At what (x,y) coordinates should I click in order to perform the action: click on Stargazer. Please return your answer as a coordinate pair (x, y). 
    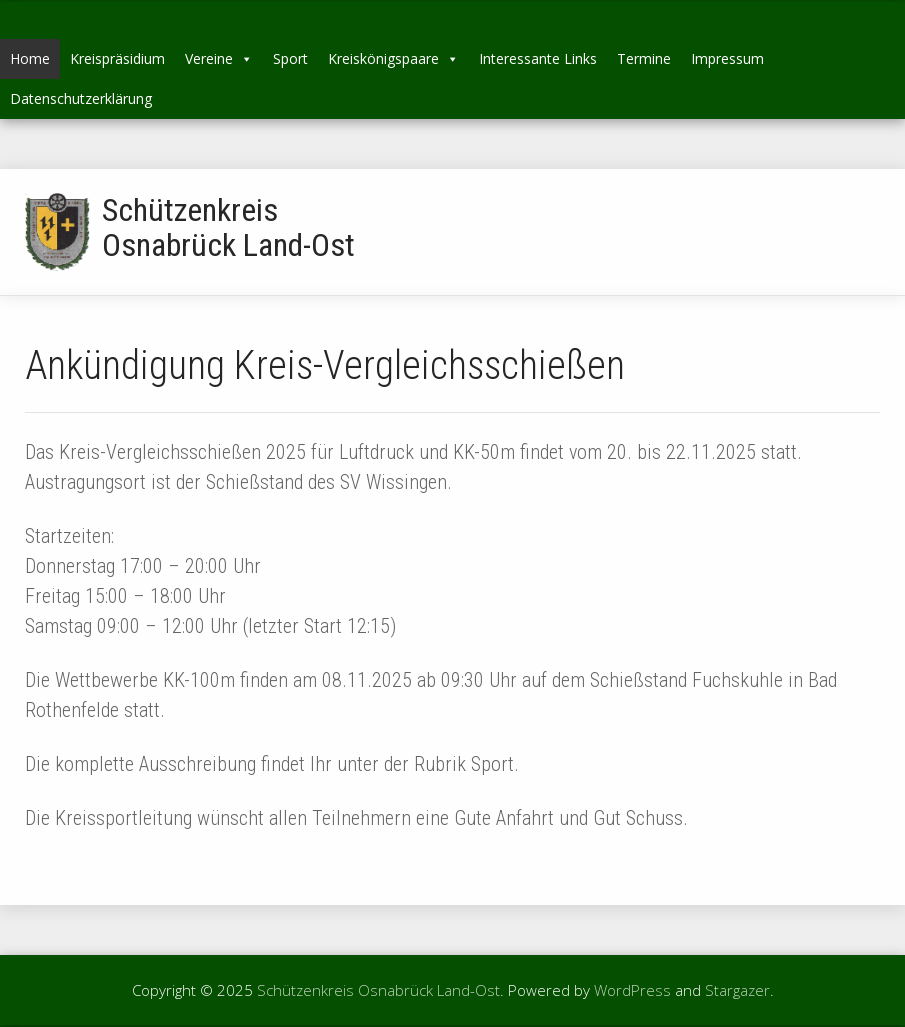
    Looking at the image, I should click on (737, 990).